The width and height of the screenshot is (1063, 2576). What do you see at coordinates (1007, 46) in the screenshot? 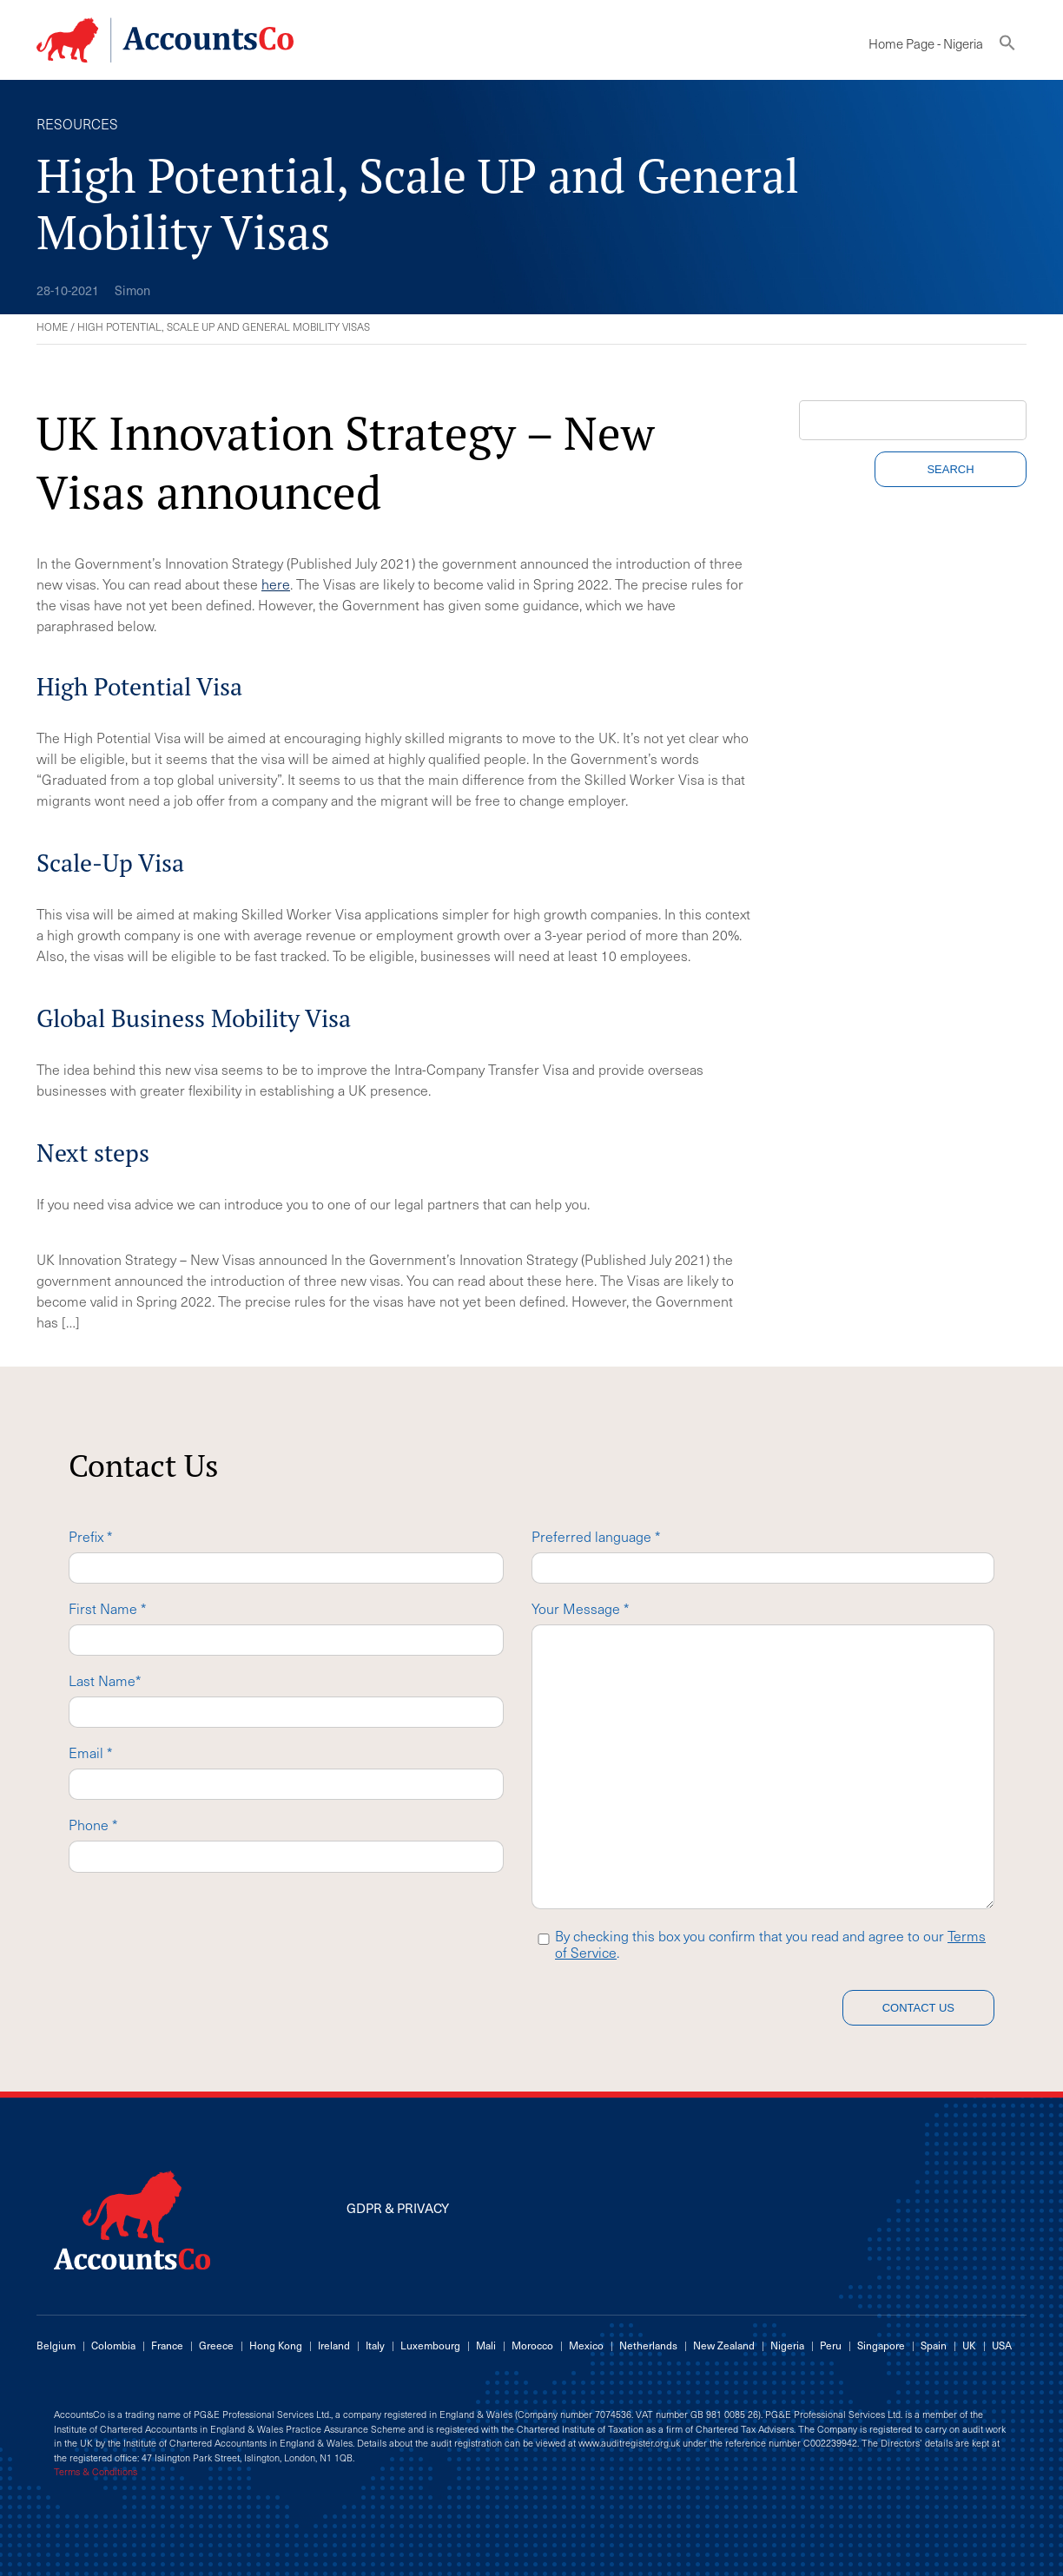
I see `[button]` at bounding box center [1007, 46].